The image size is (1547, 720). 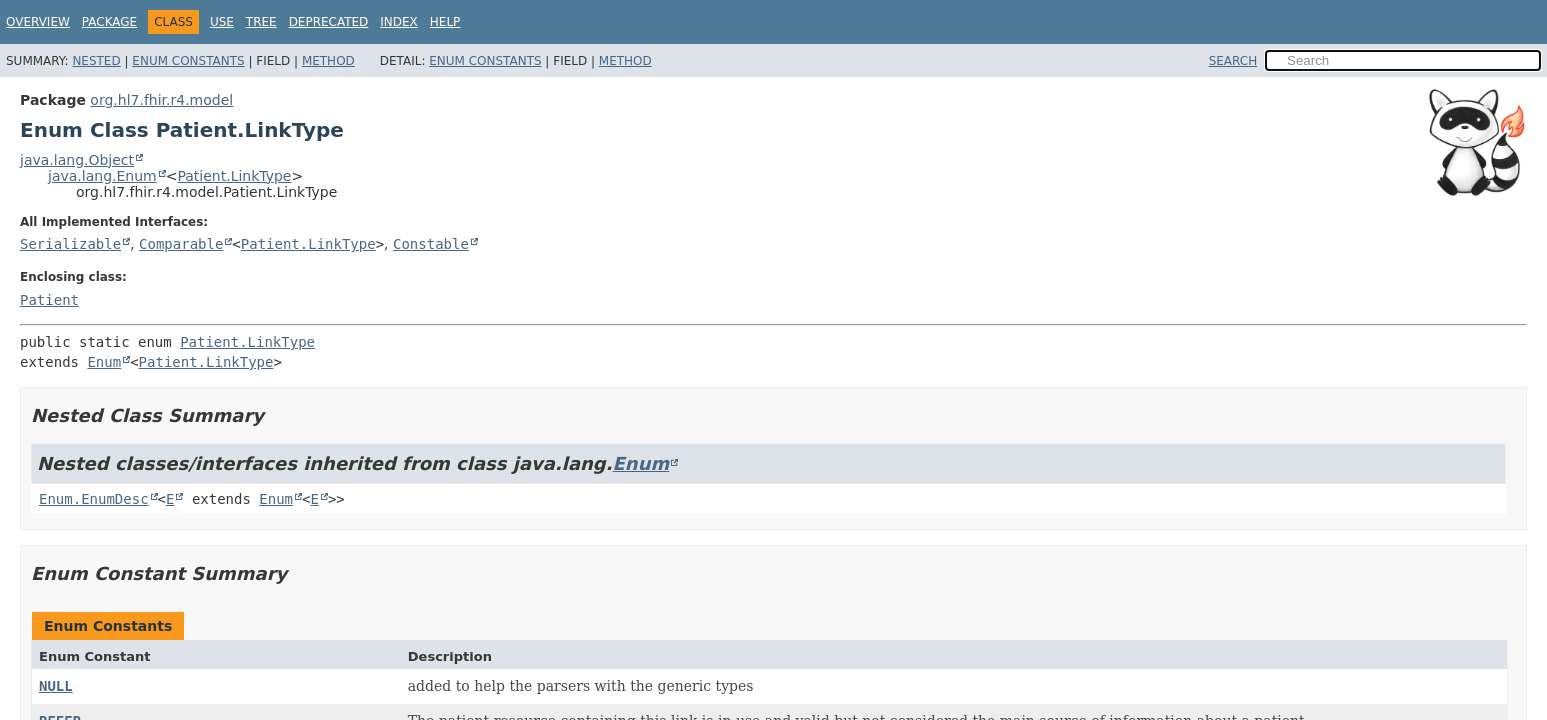 What do you see at coordinates (38, 22) in the screenshot?
I see `Overview` at bounding box center [38, 22].